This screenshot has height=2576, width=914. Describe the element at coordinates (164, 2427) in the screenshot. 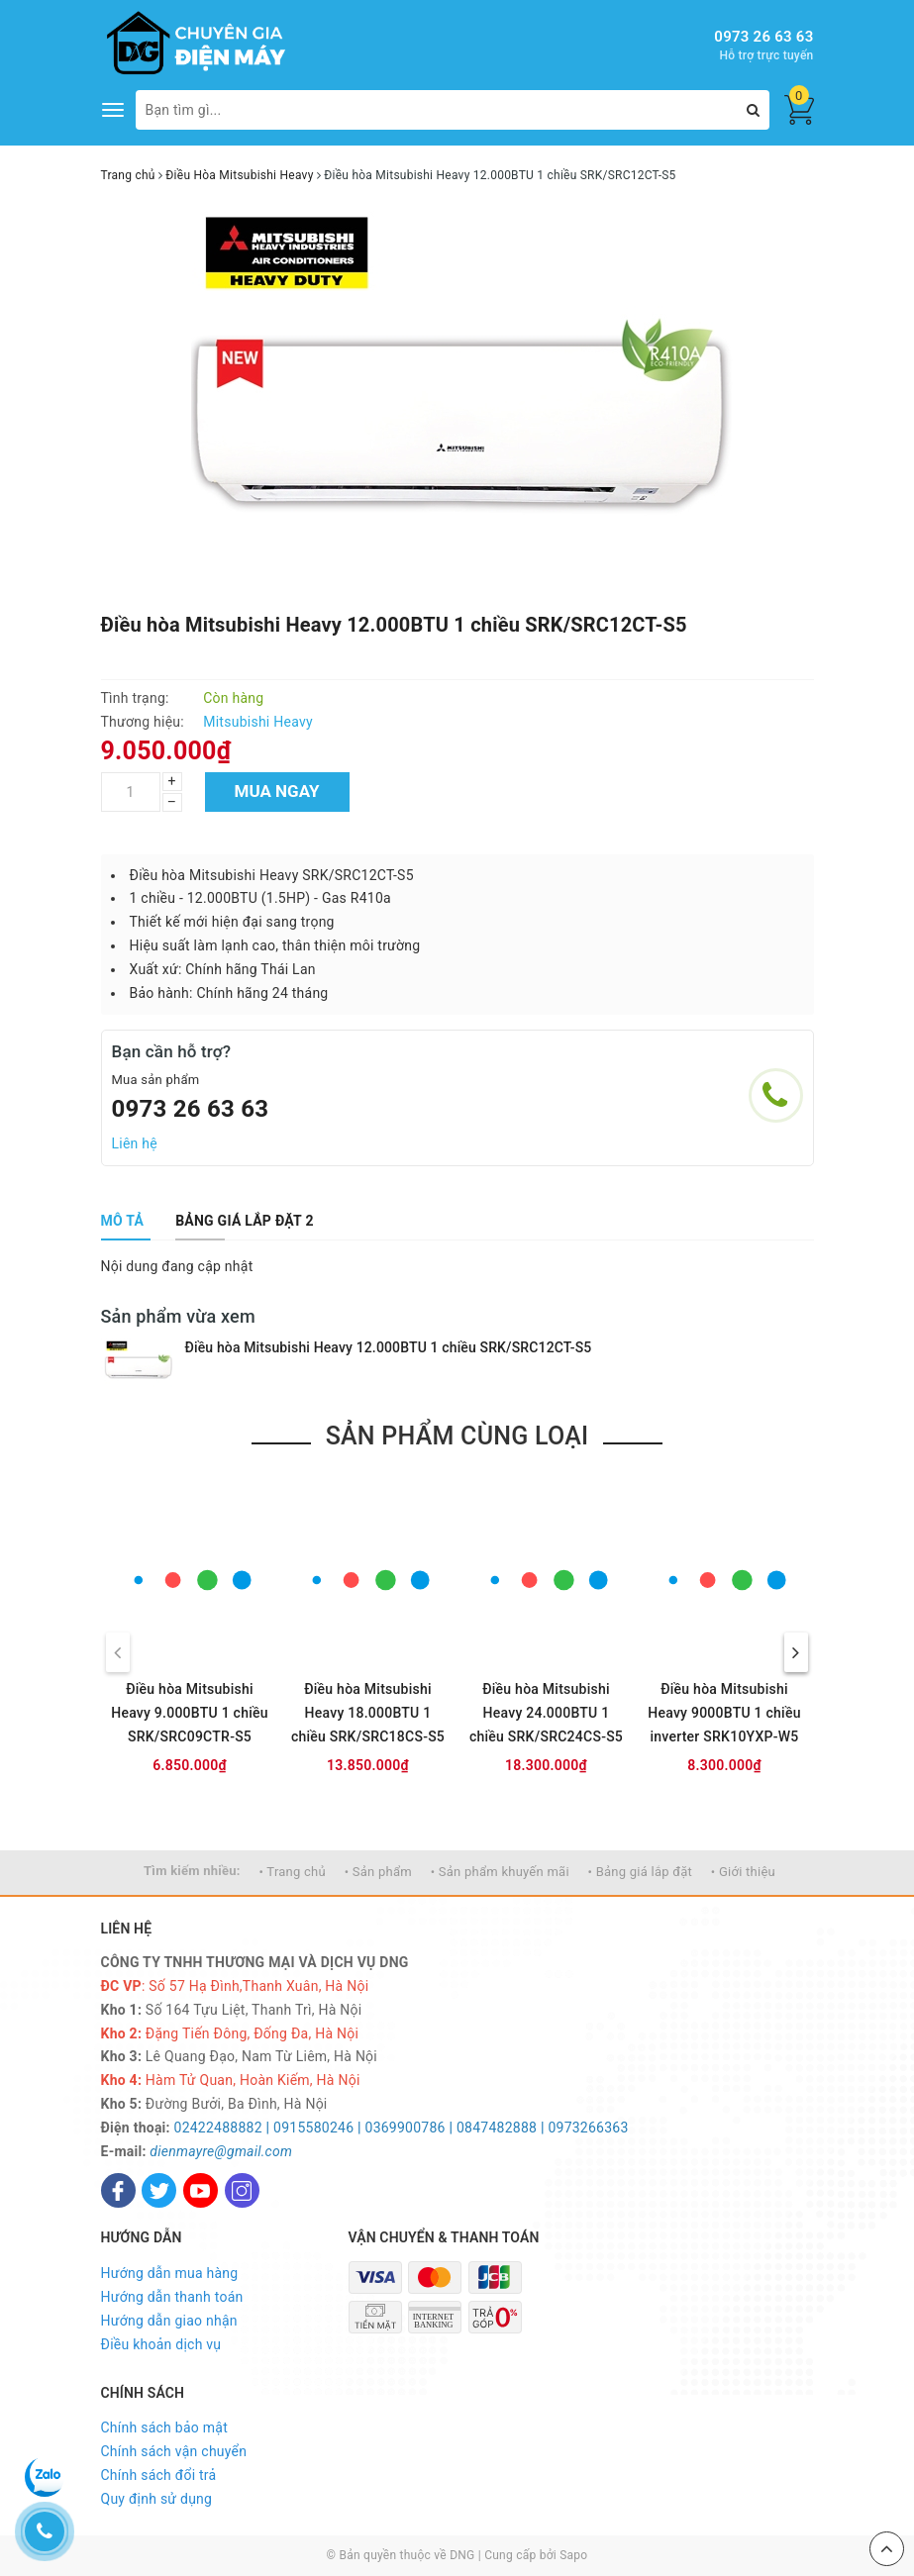

I see `Chính sách bảo mật` at that location.